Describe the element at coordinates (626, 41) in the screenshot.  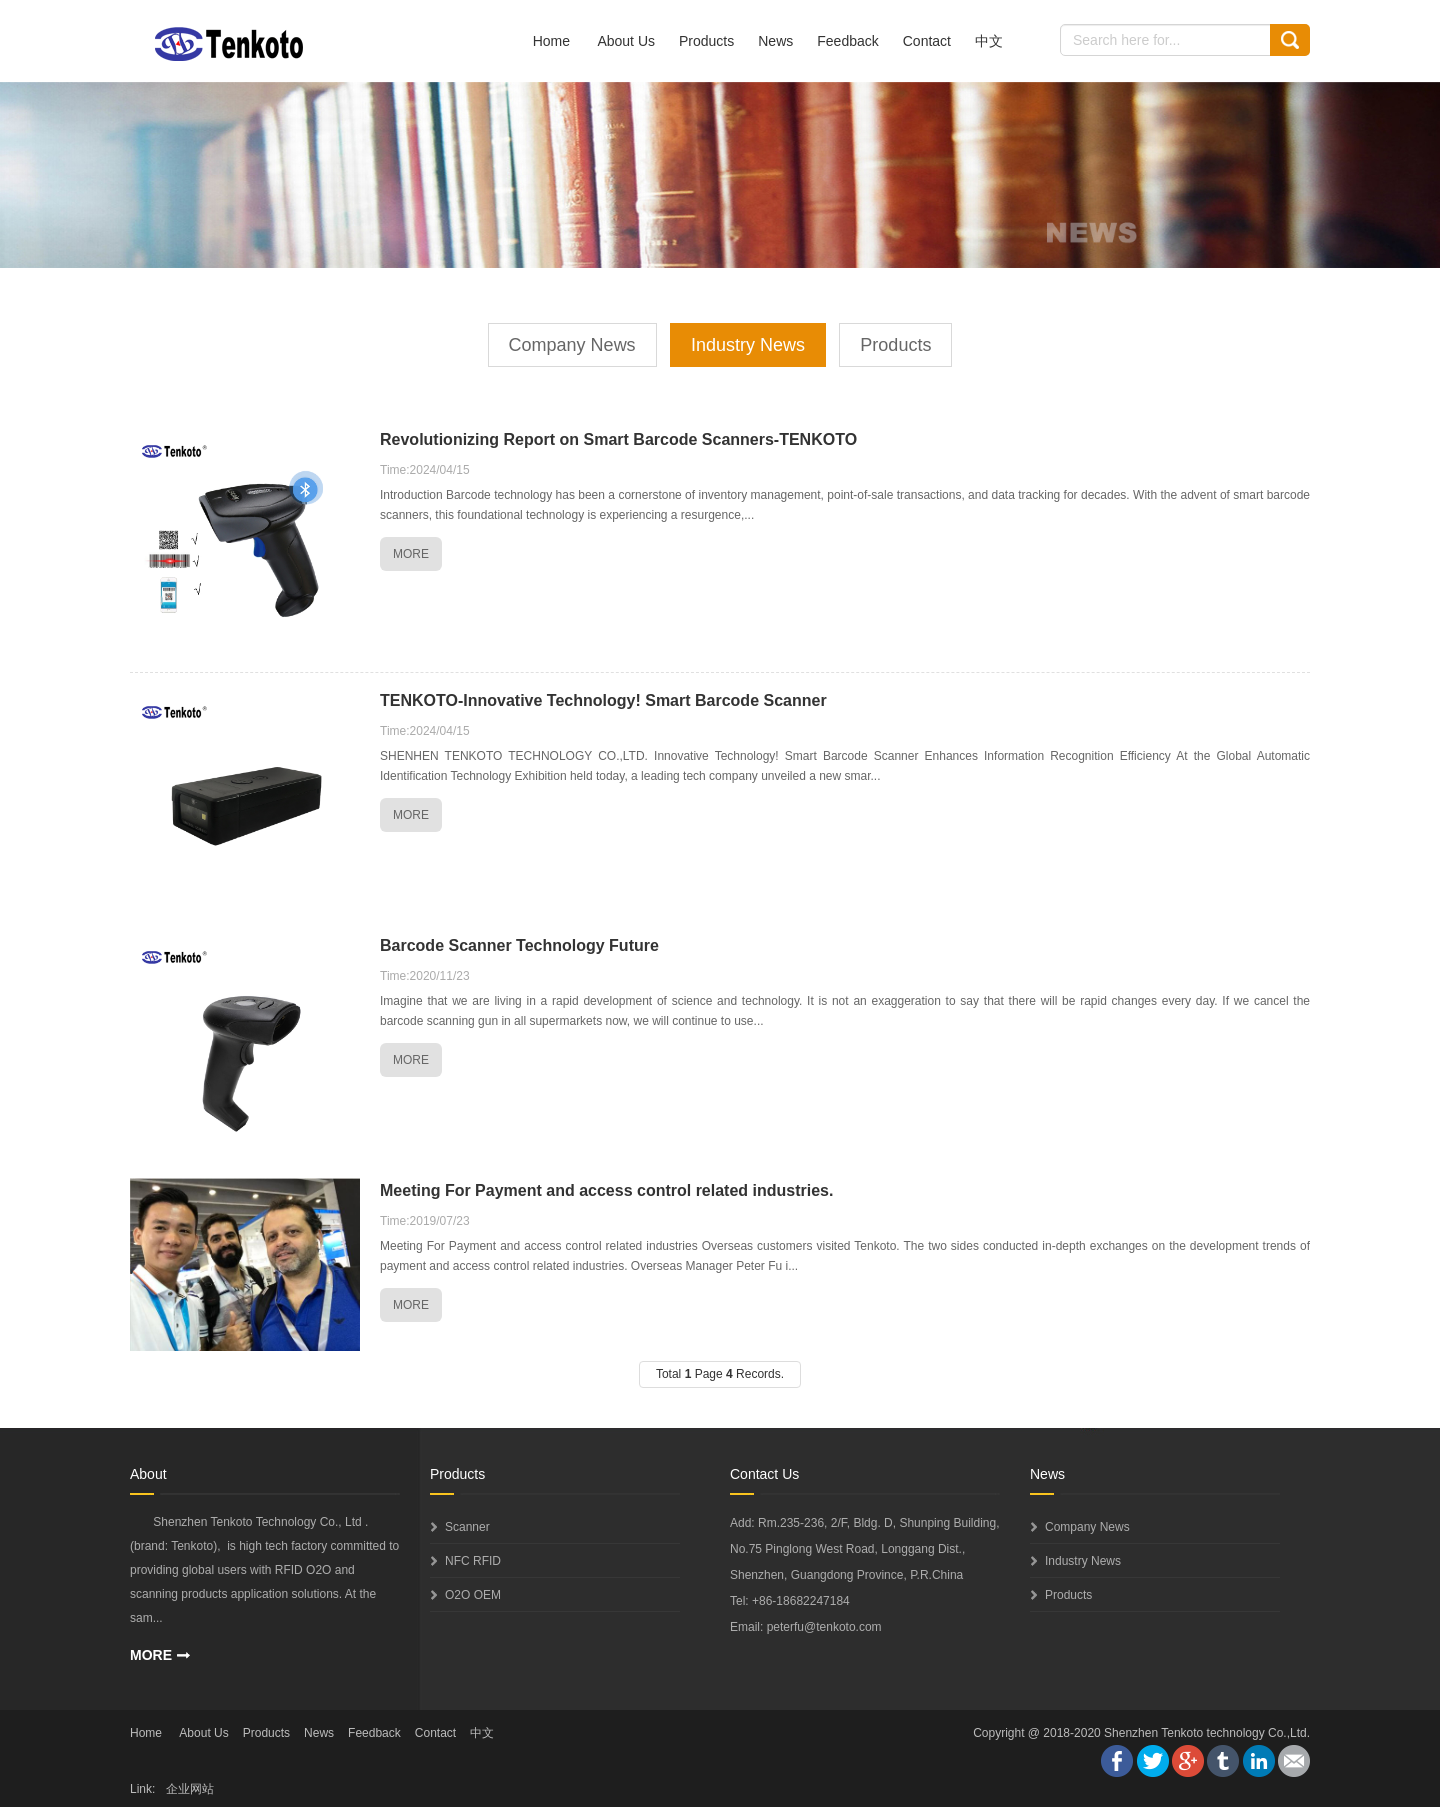
I see `About Us` at that location.